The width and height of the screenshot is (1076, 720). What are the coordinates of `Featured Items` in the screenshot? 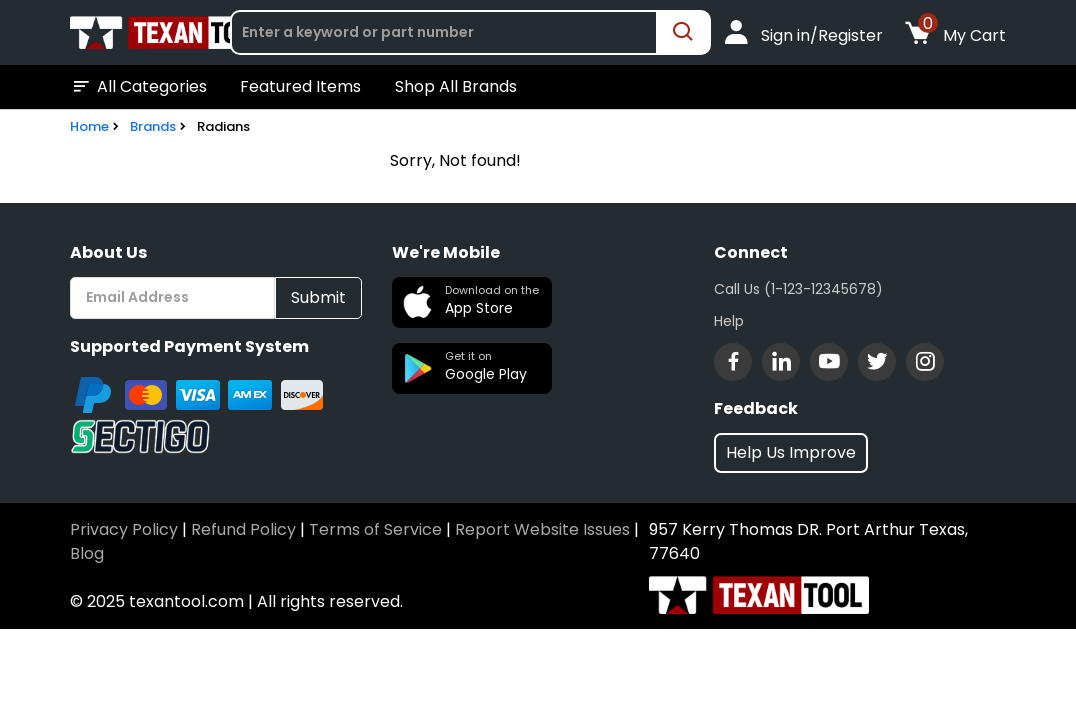 It's located at (300, 86).